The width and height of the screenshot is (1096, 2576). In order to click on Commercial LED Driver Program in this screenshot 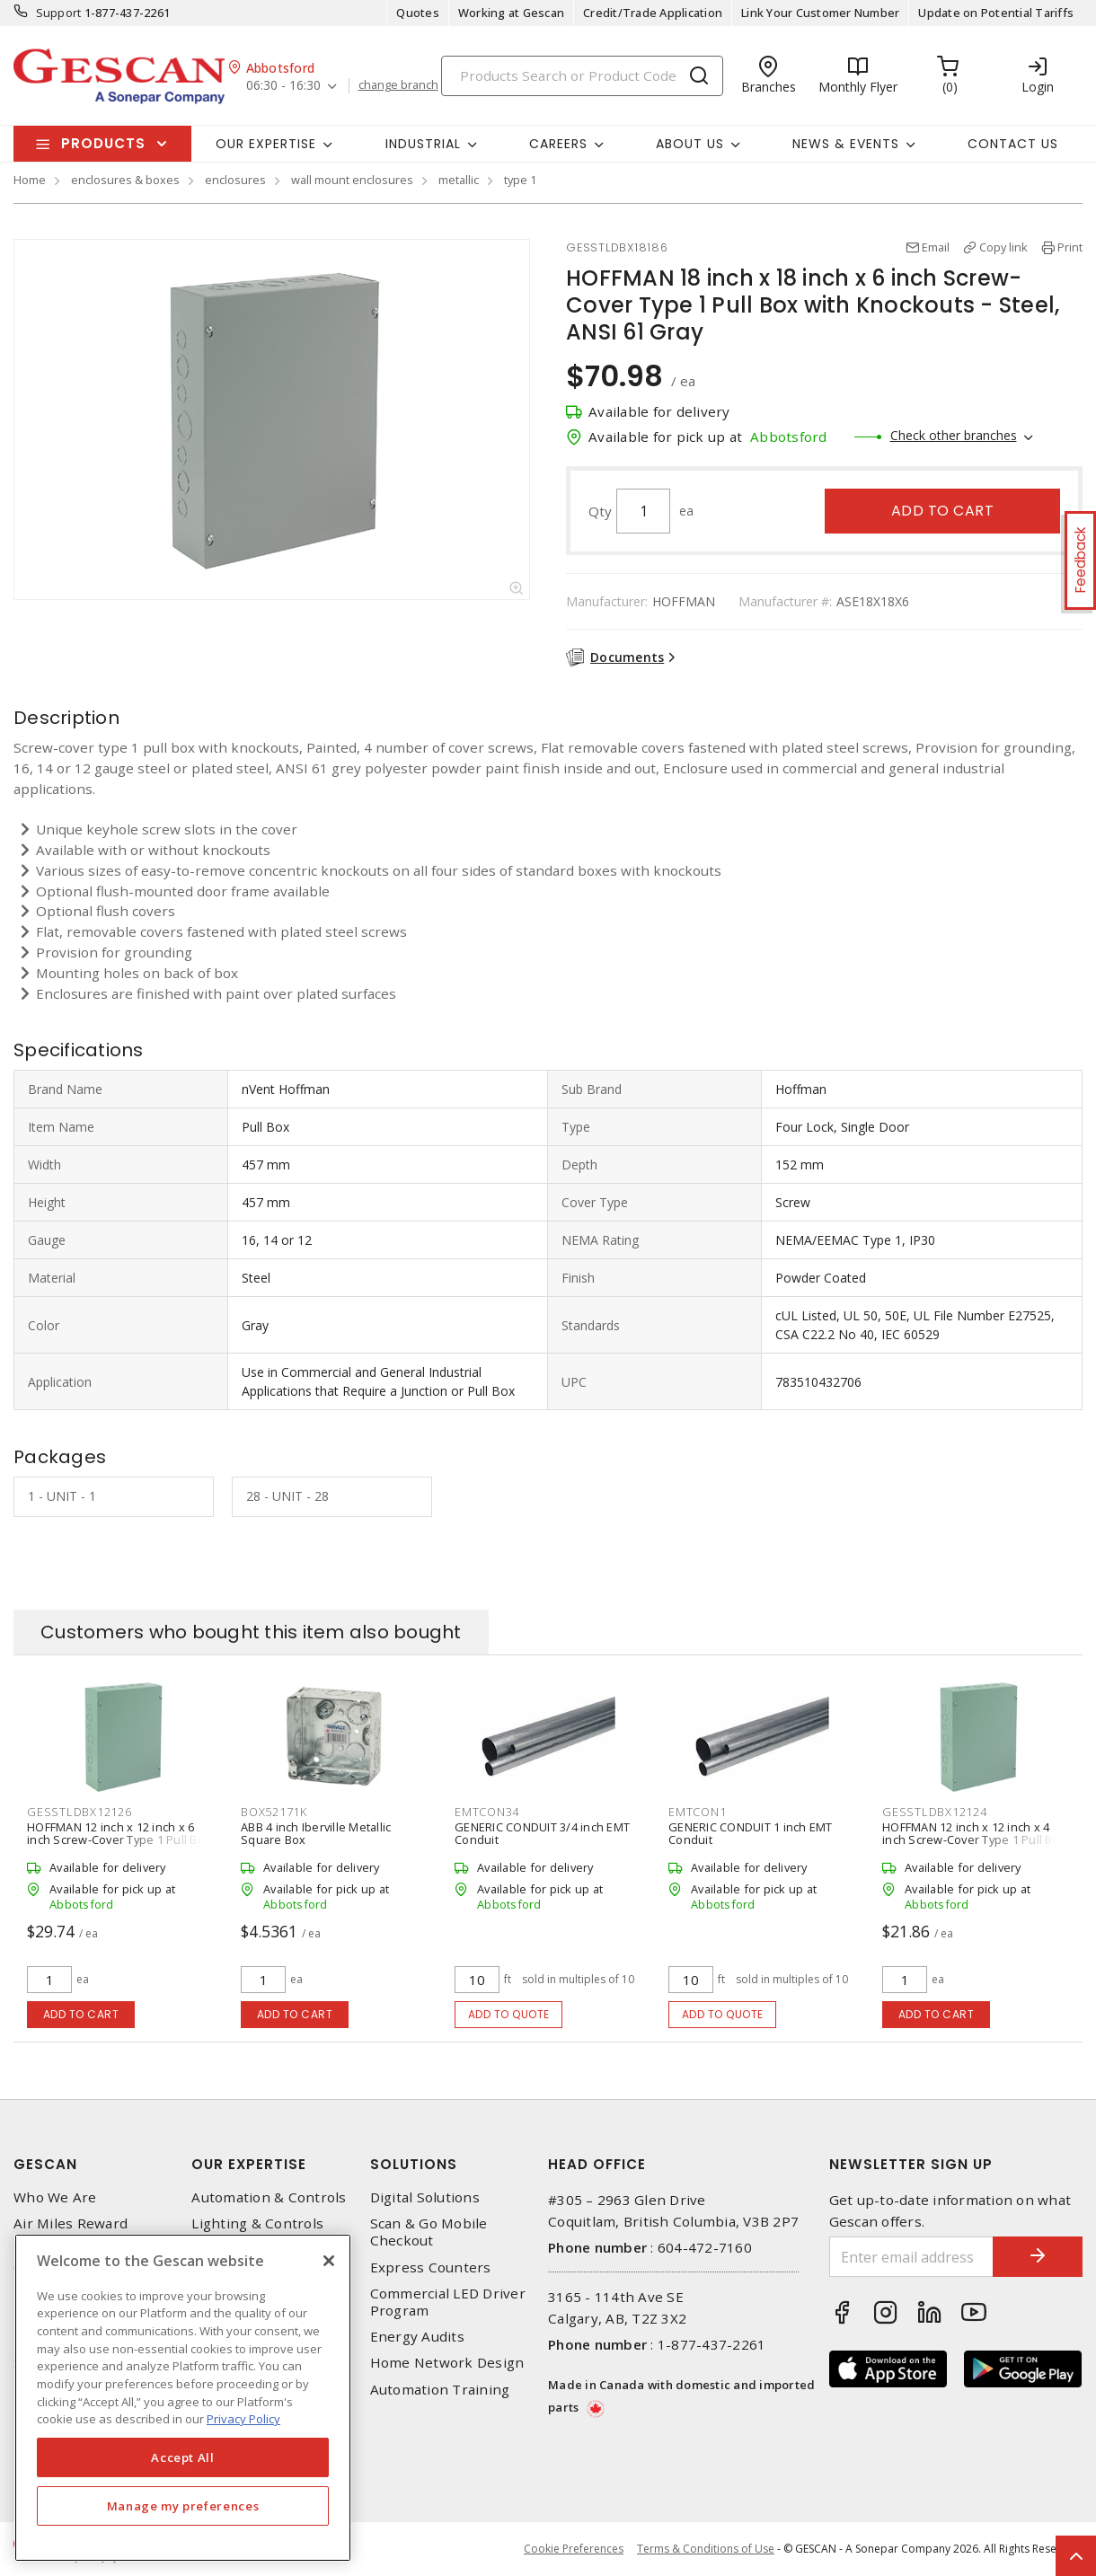, I will do `click(448, 2302)`.